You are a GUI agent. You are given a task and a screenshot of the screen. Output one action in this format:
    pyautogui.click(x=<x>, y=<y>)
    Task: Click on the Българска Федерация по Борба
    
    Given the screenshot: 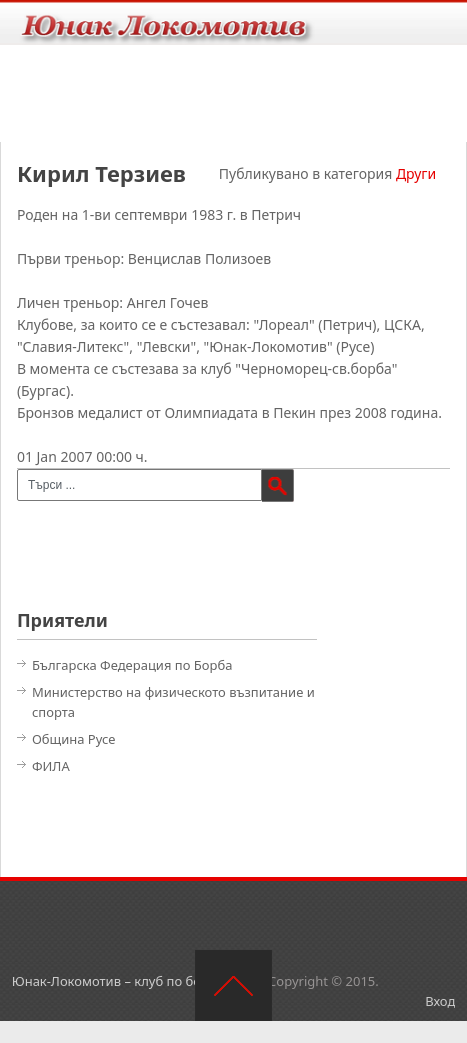 What is the action you would take?
    pyautogui.click(x=132, y=665)
    